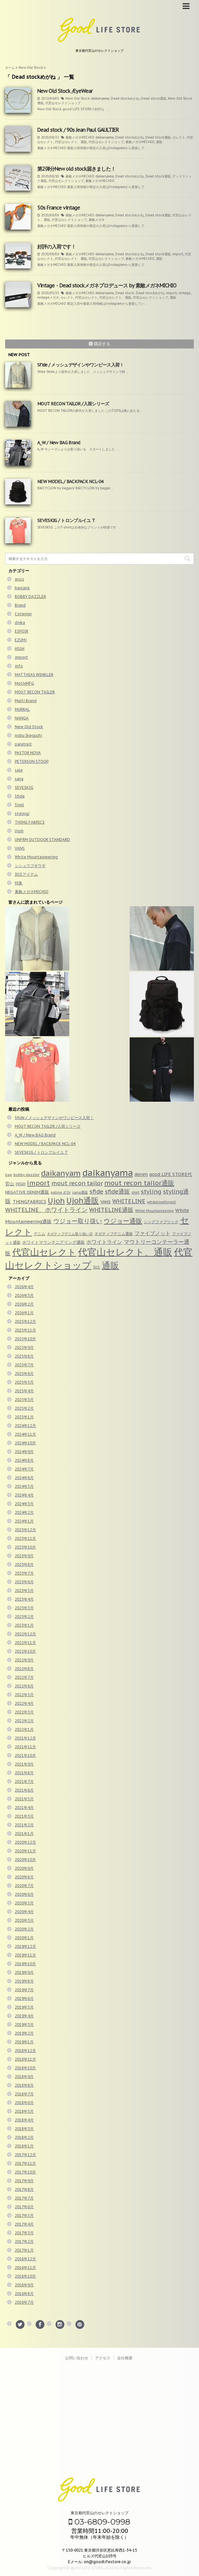 This screenshot has width=199, height=2576. I want to click on 2017年10月, so click(25, 2172).